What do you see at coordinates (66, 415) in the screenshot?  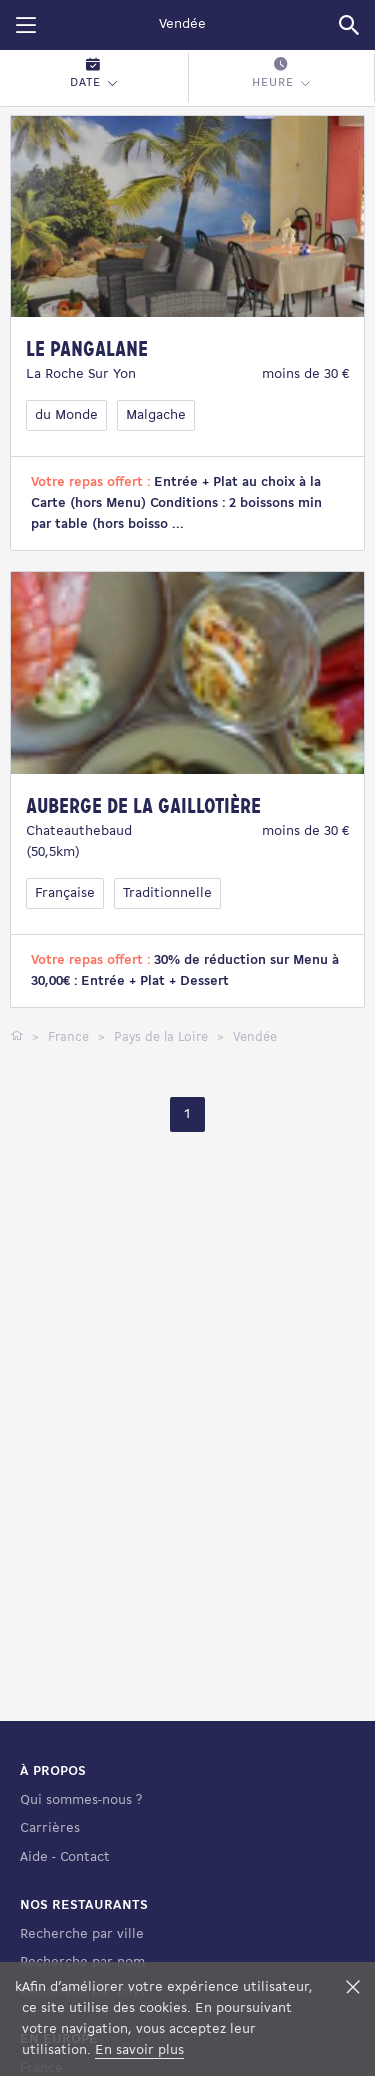 I see `du Monde` at bounding box center [66, 415].